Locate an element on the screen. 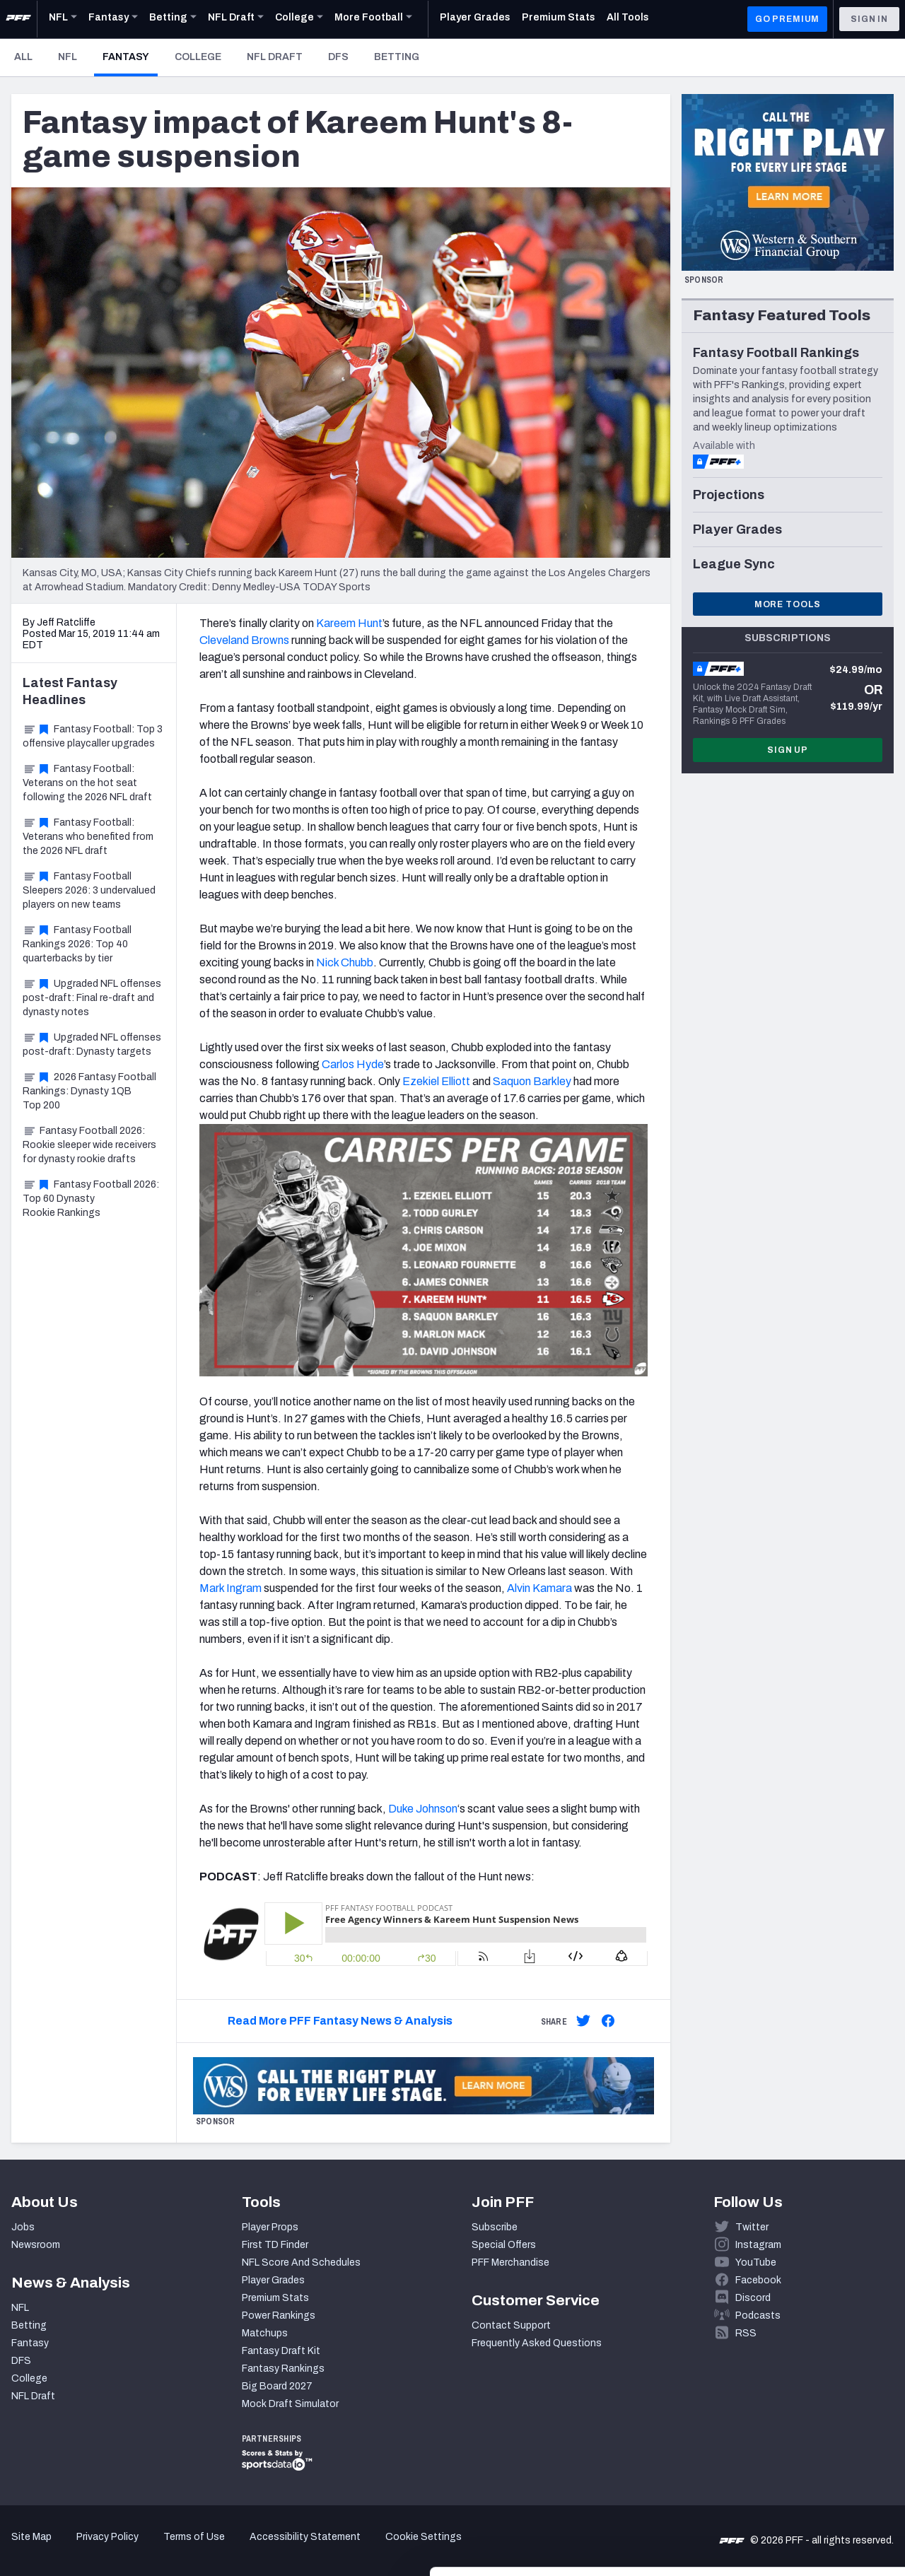 The height and width of the screenshot is (2576, 905). Accept All is located at coordinates (787, 2432).